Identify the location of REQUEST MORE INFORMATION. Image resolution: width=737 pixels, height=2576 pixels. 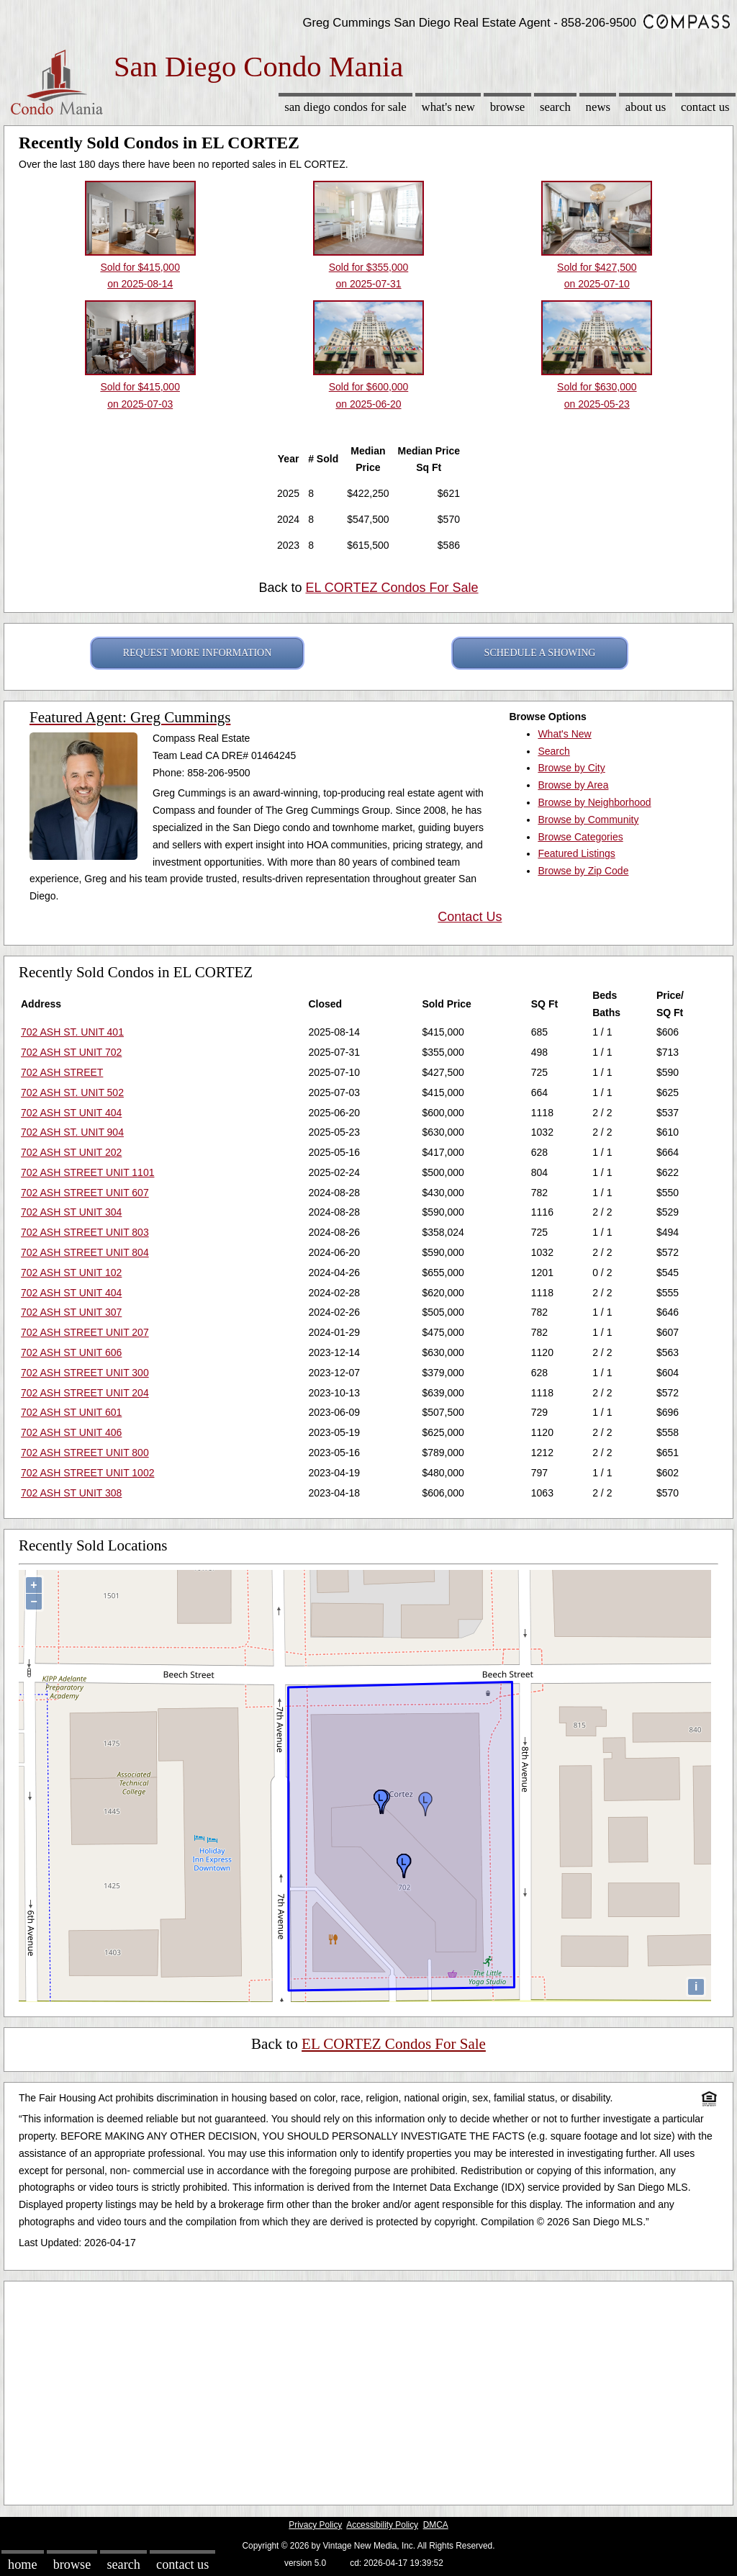
(197, 652).